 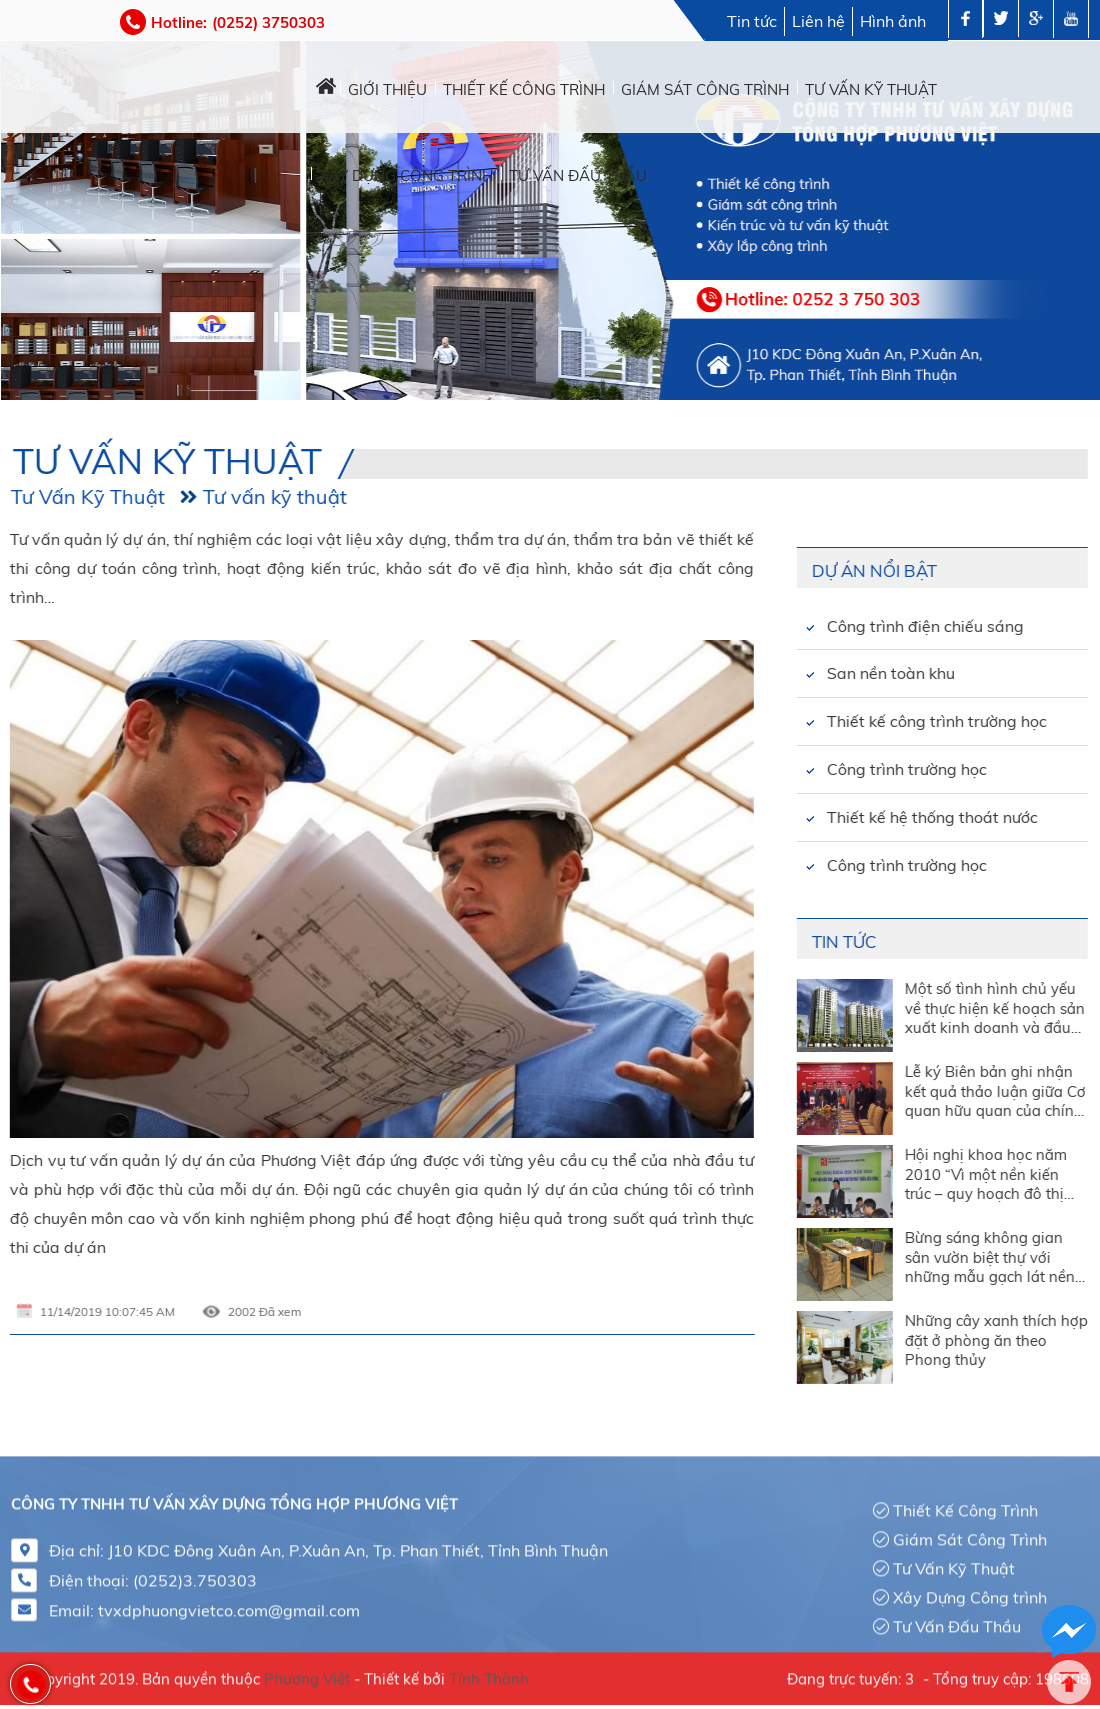 What do you see at coordinates (822, 626) in the screenshot?
I see `Công trình điện chiếu sáng` at bounding box center [822, 626].